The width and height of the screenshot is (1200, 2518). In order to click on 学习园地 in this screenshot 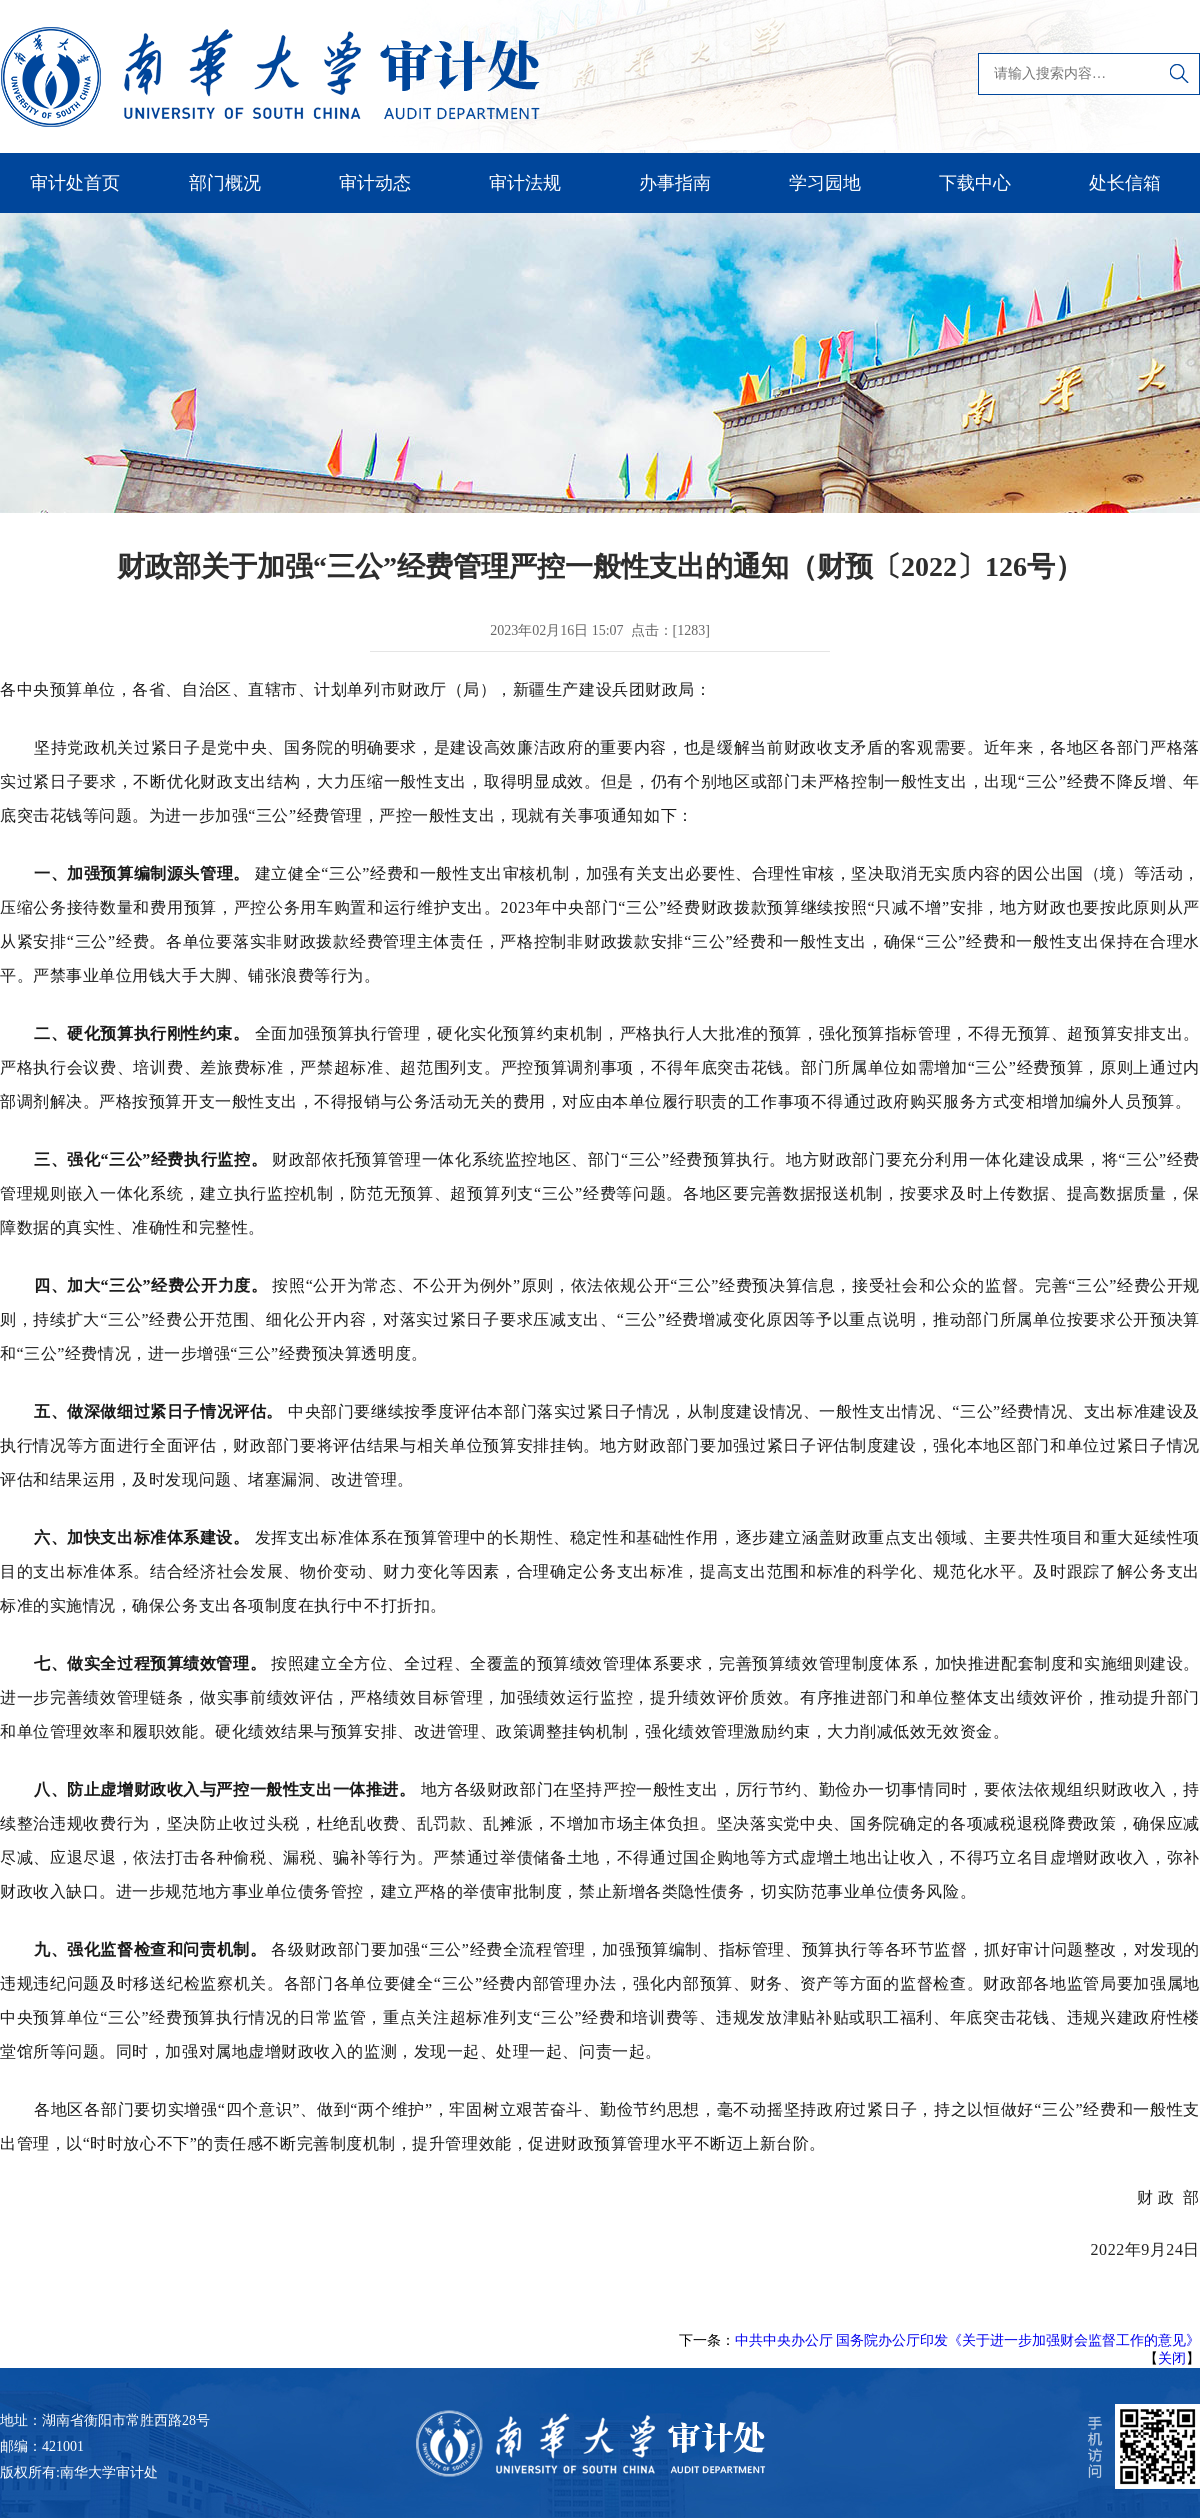, I will do `click(825, 183)`.